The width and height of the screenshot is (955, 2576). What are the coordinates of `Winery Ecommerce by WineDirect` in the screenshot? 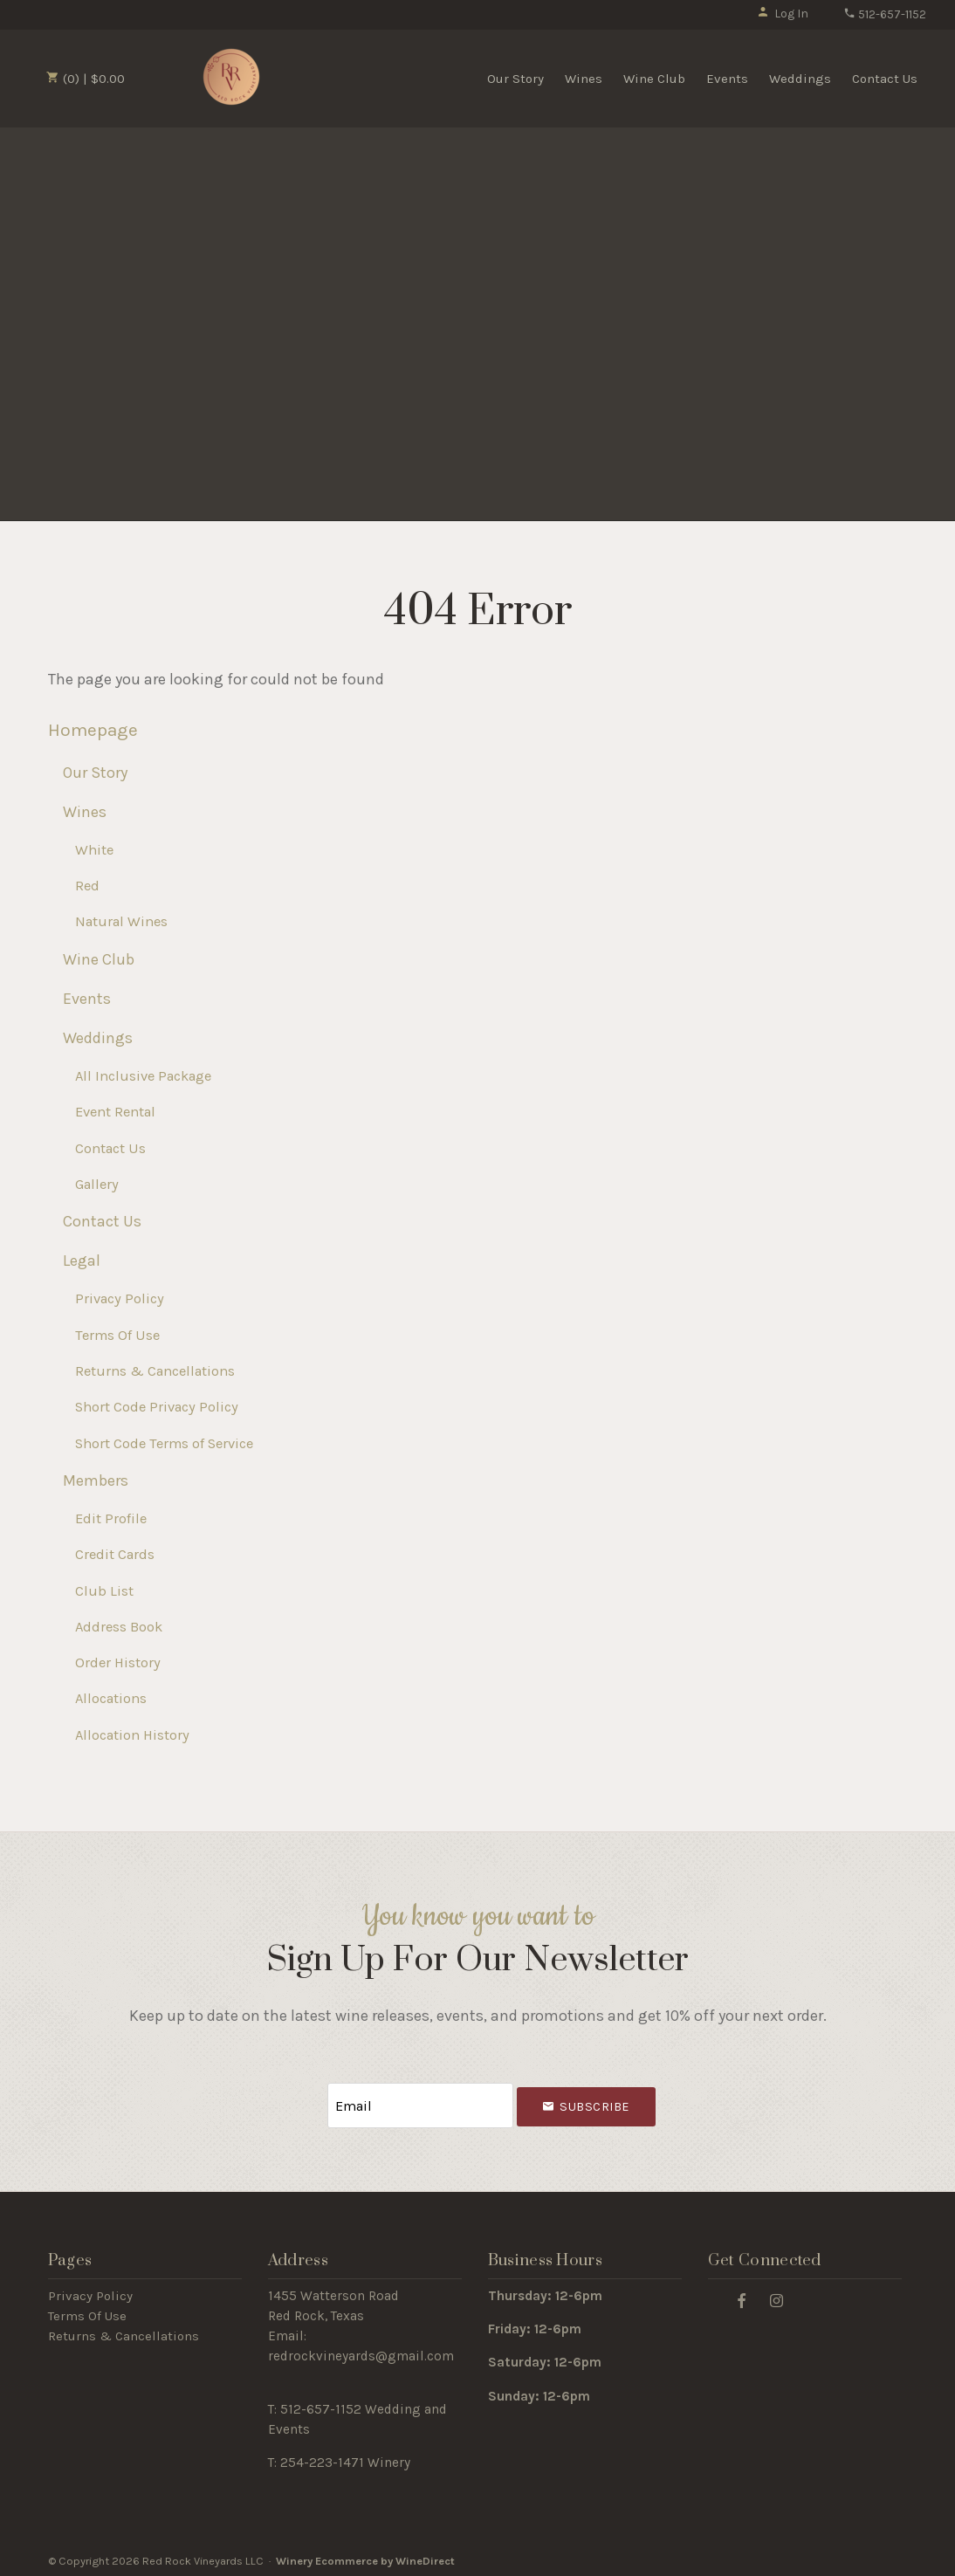 It's located at (365, 2557).